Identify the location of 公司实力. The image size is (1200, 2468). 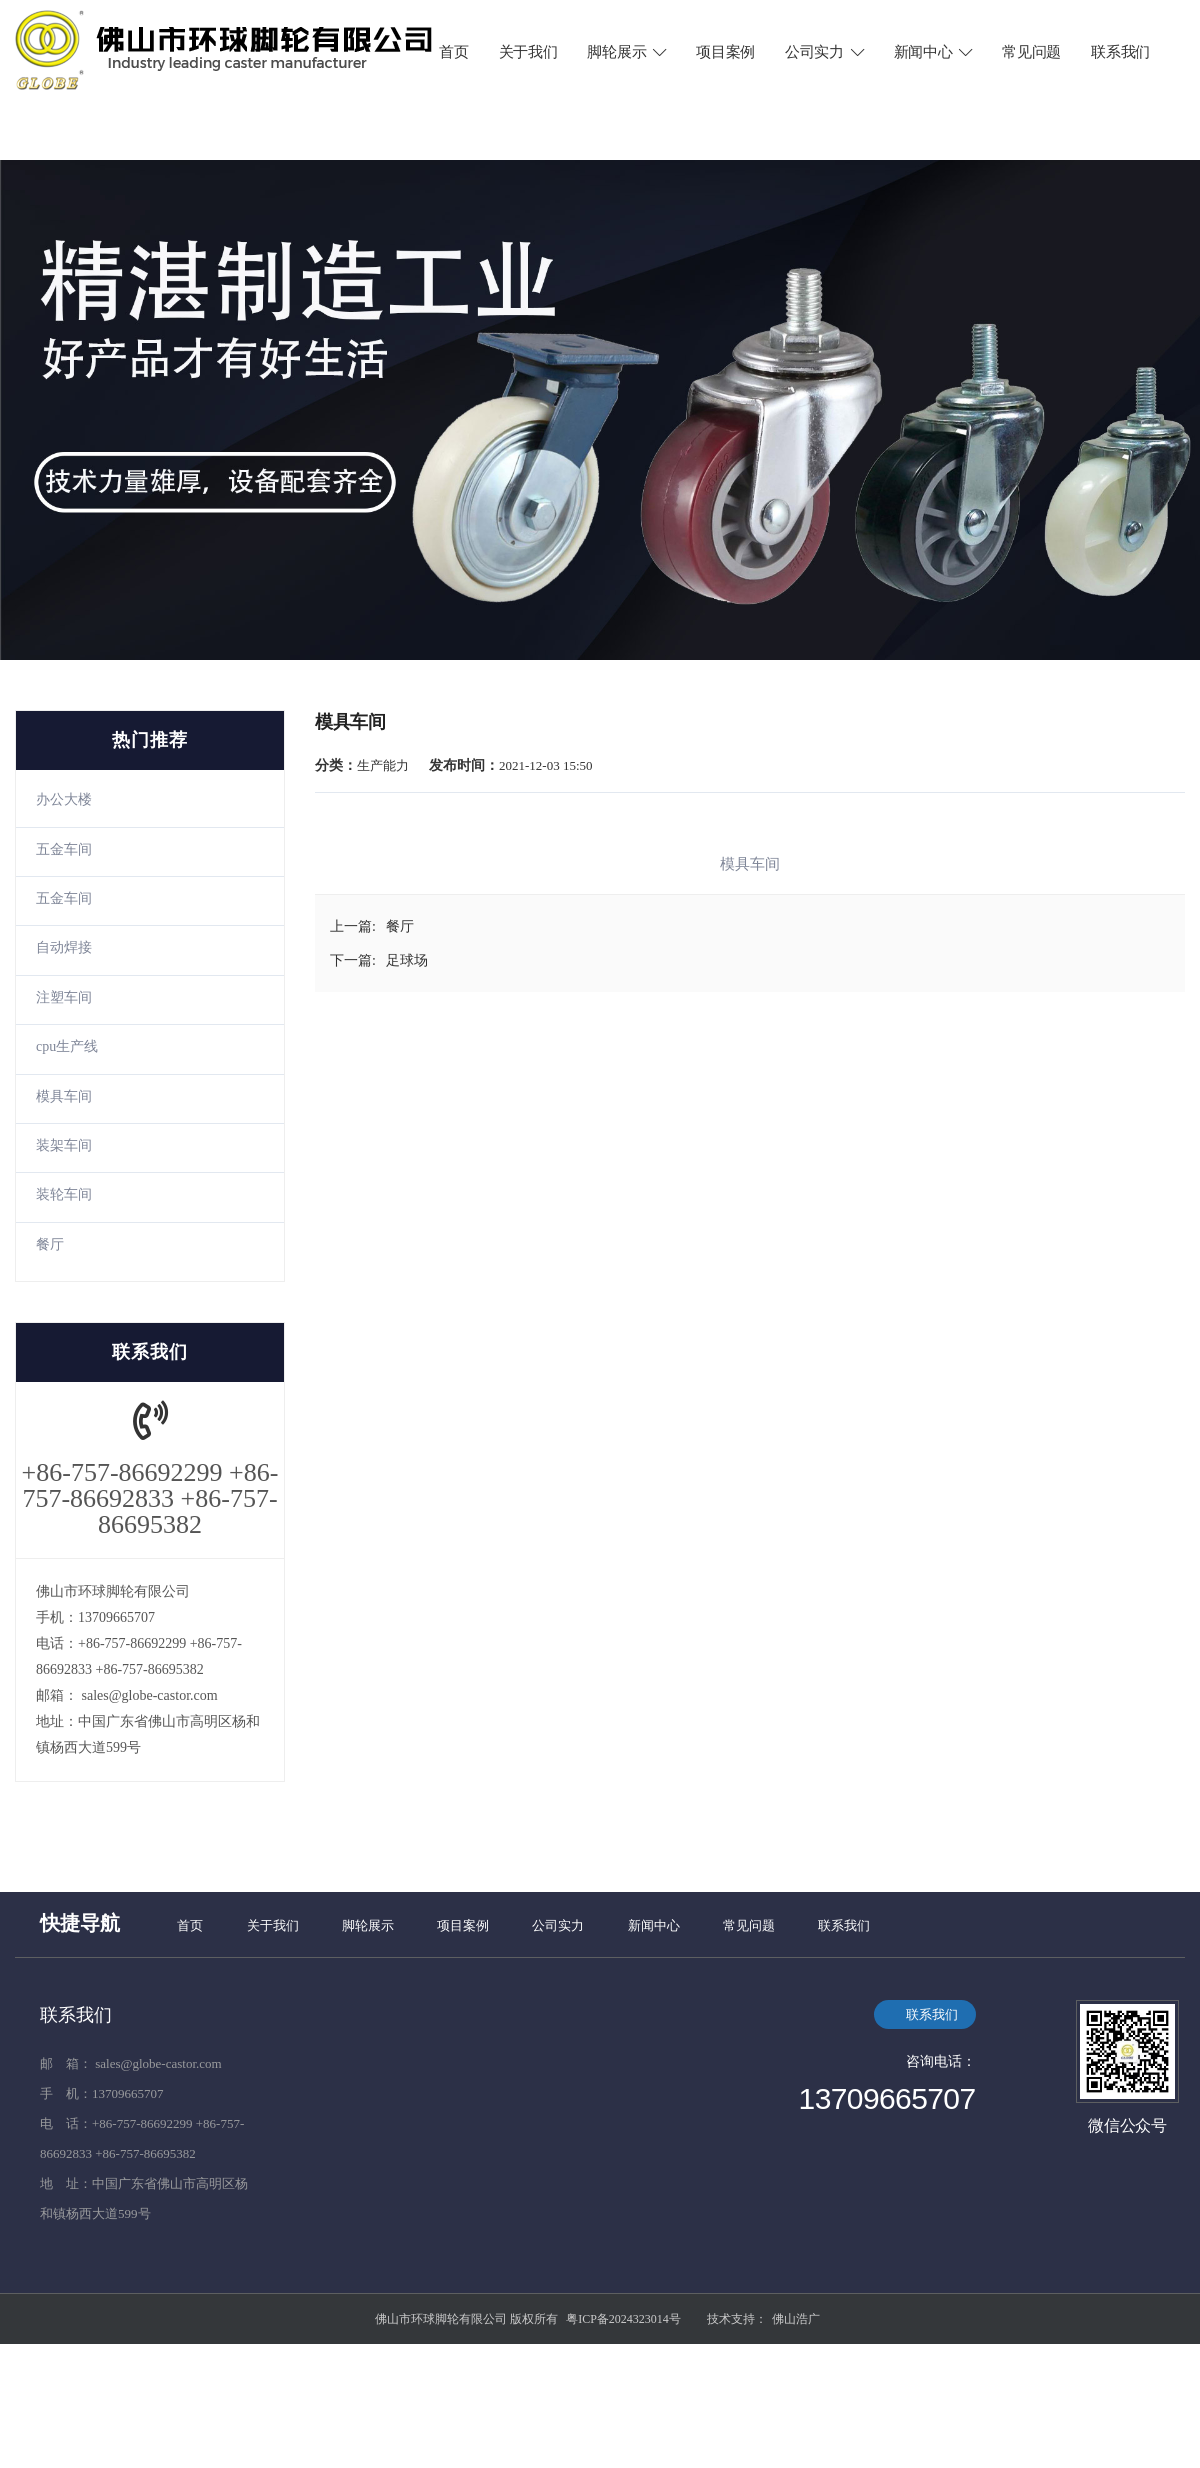
(826, 52).